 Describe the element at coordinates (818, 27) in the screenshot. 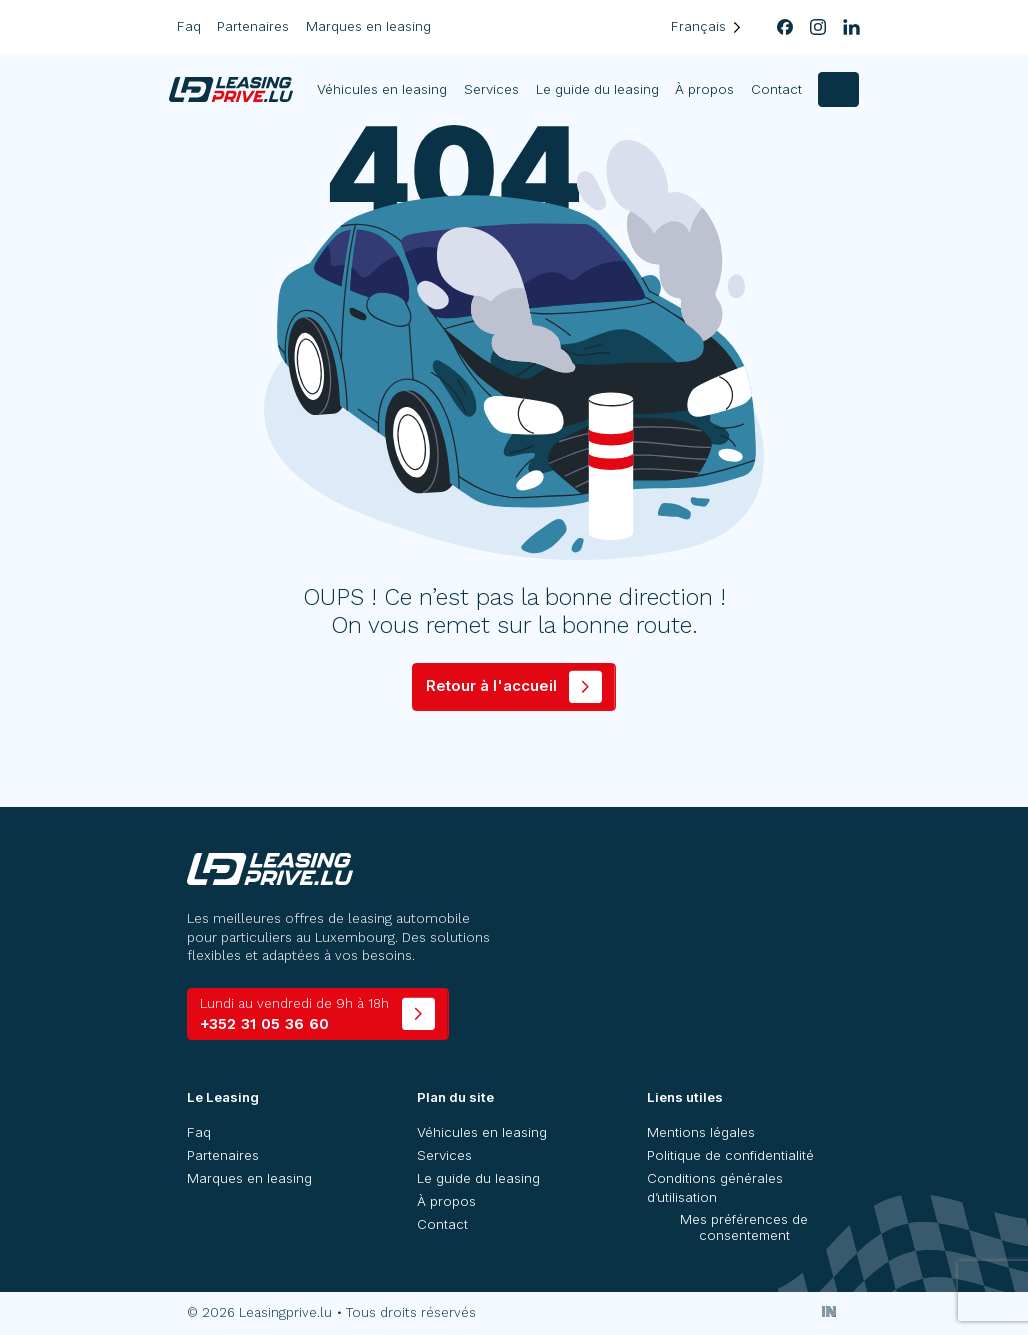

I see `[instagram]` at that location.